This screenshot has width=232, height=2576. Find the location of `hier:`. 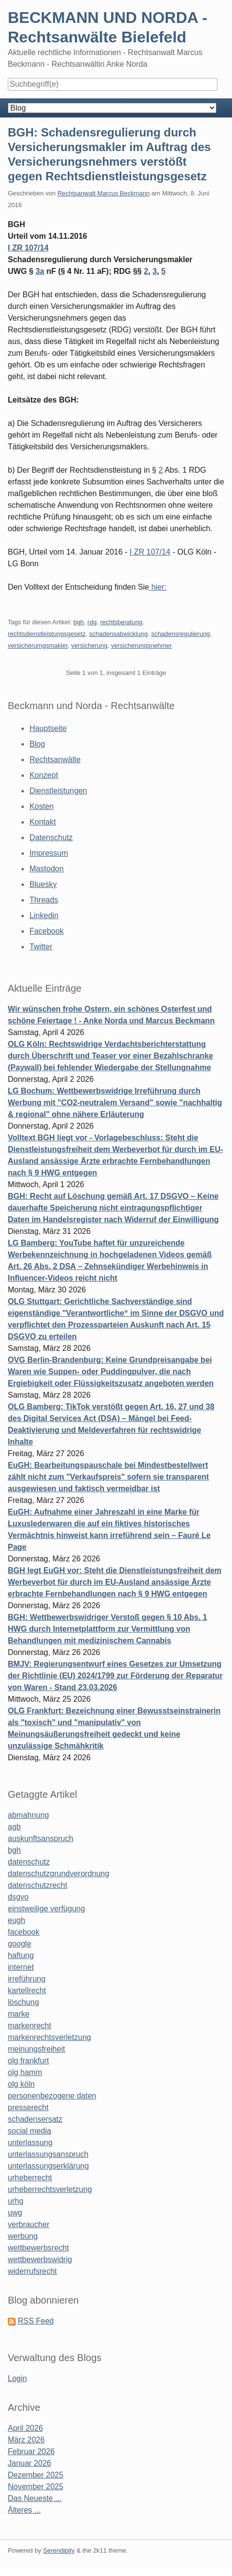

hier: is located at coordinates (158, 587).